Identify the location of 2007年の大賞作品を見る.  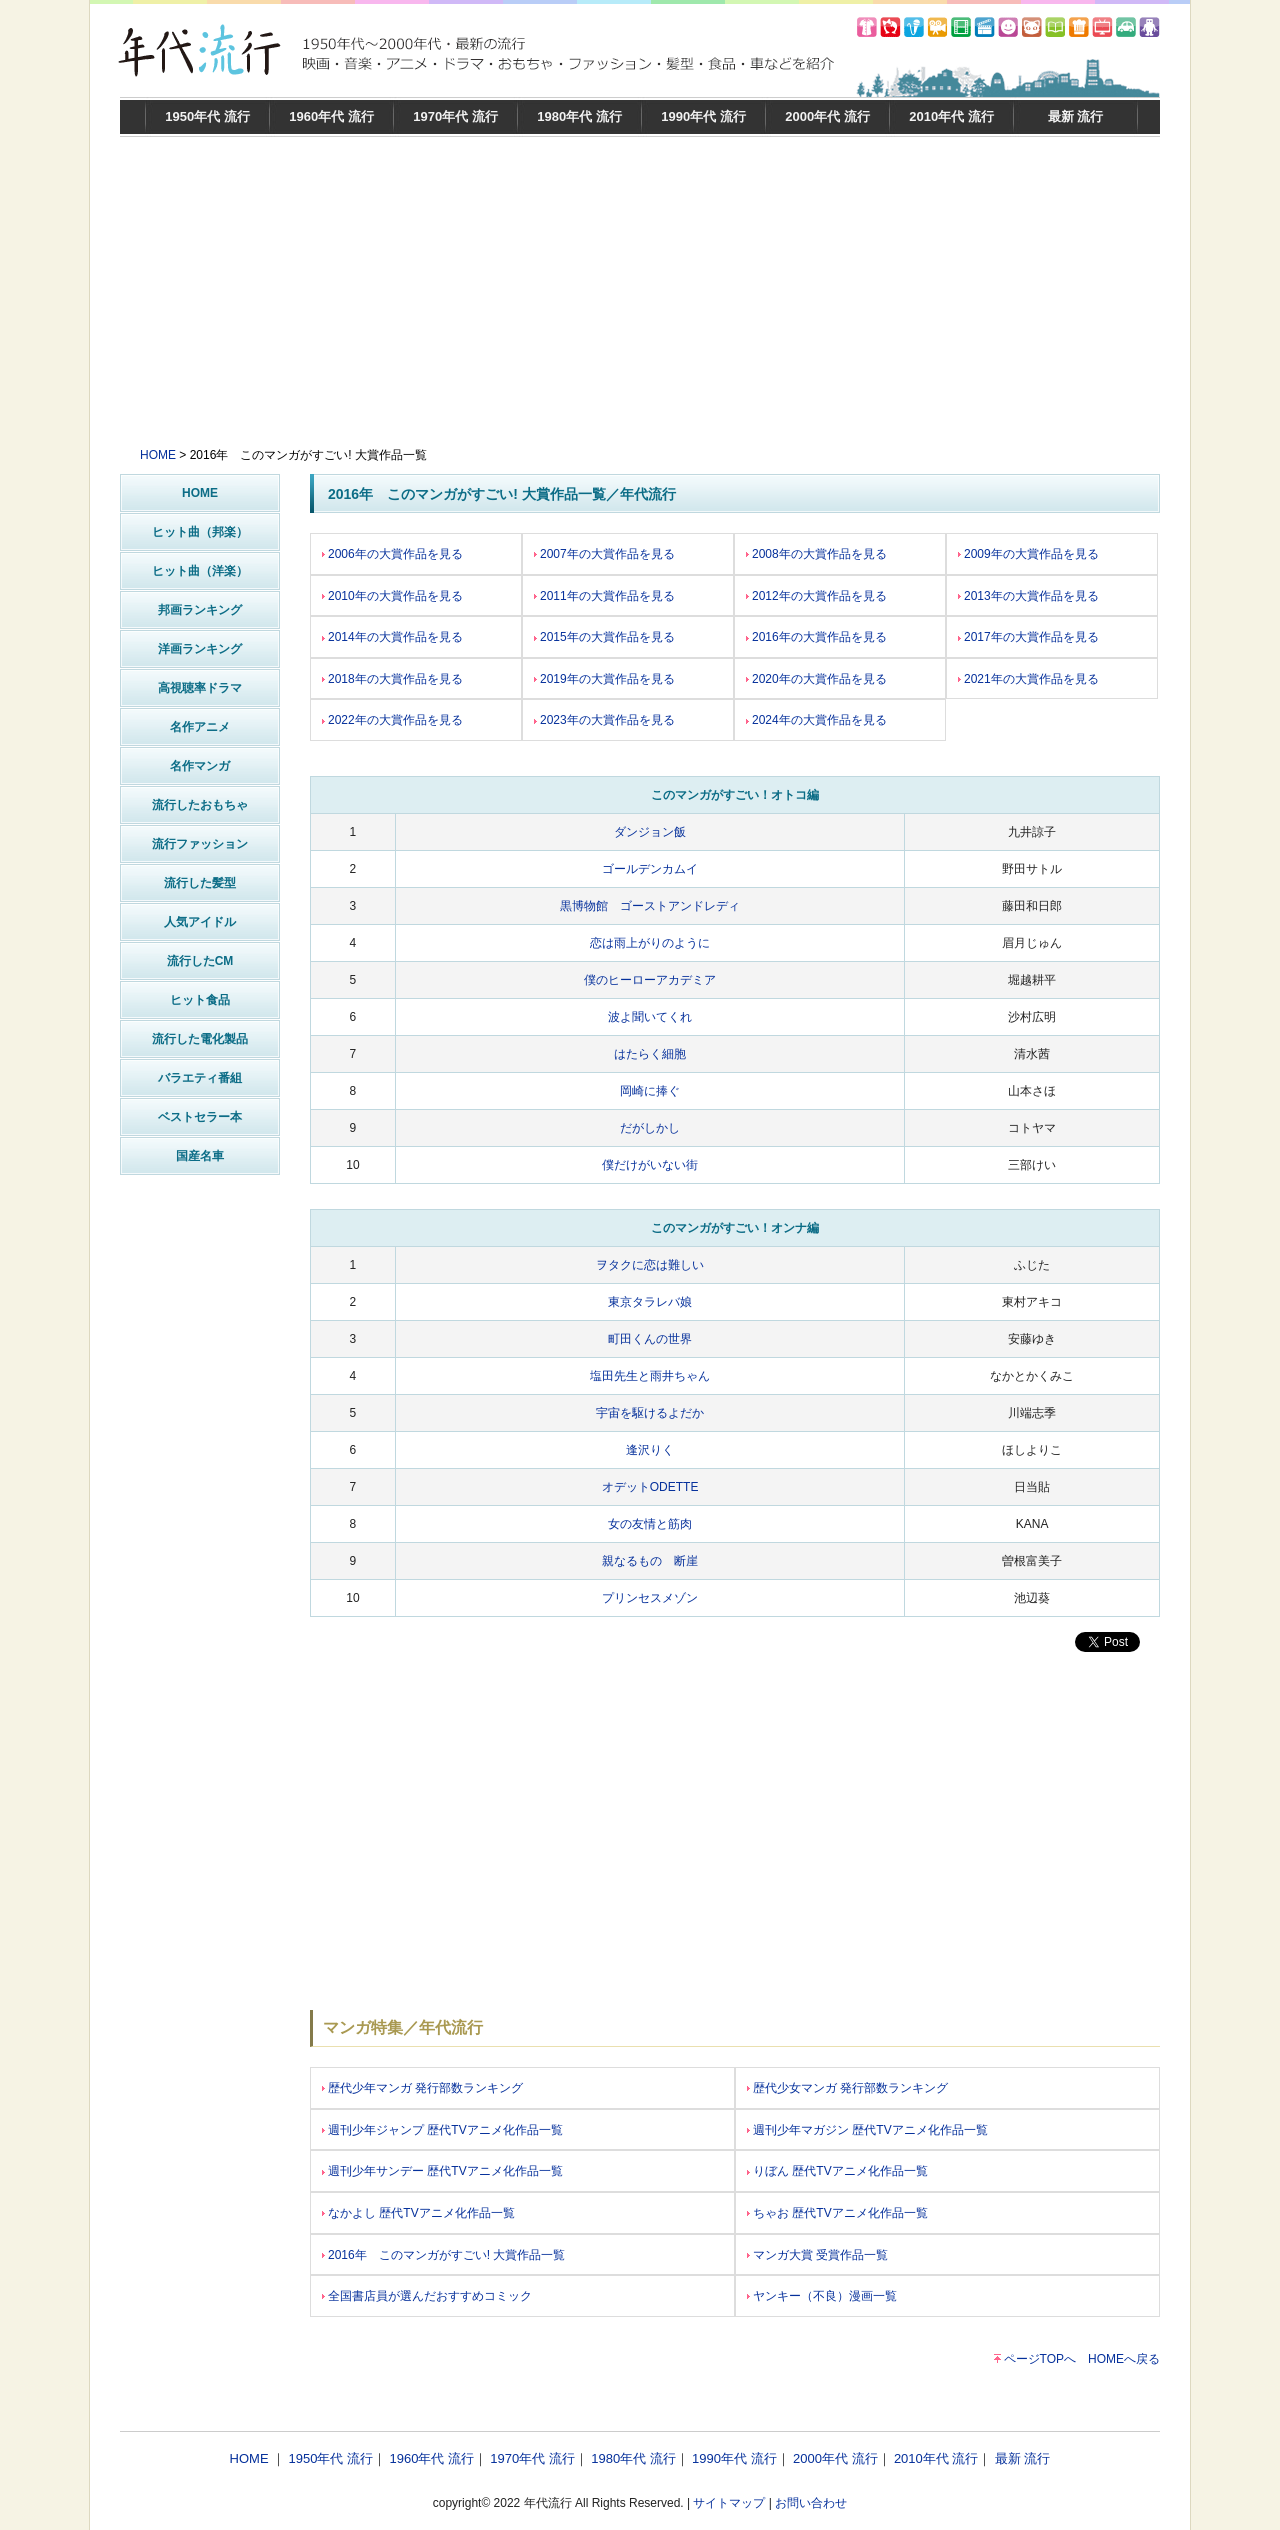
(604, 554).